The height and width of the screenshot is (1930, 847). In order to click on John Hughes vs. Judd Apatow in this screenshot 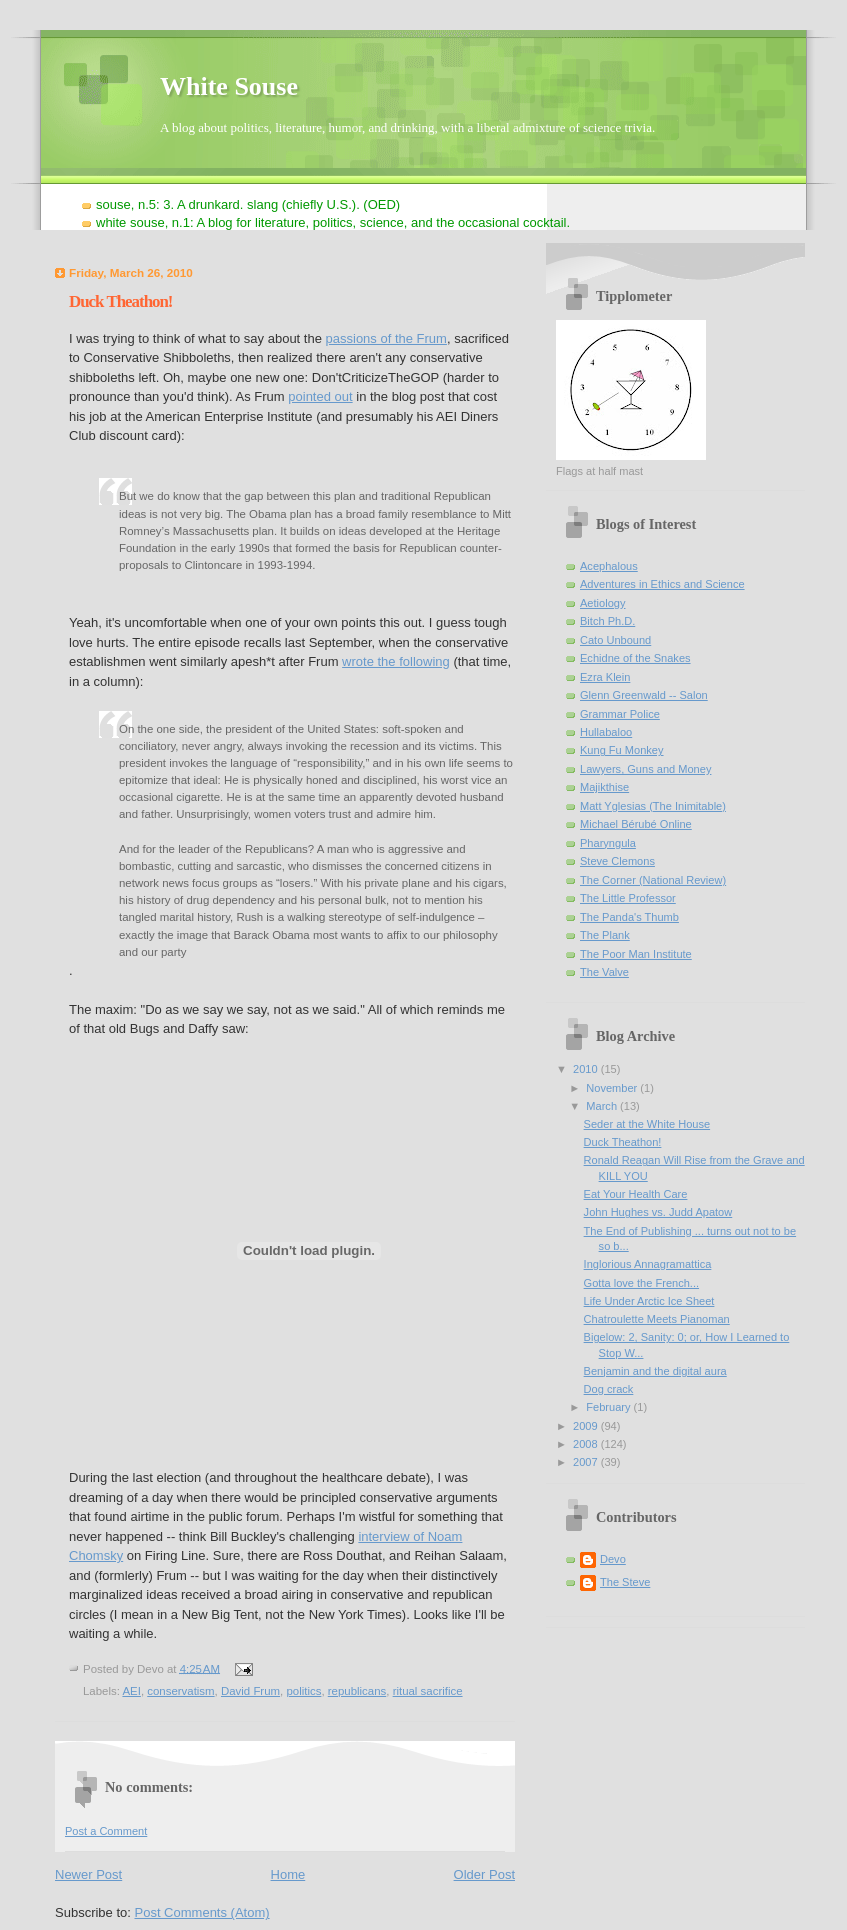, I will do `click(658, 1212)`.